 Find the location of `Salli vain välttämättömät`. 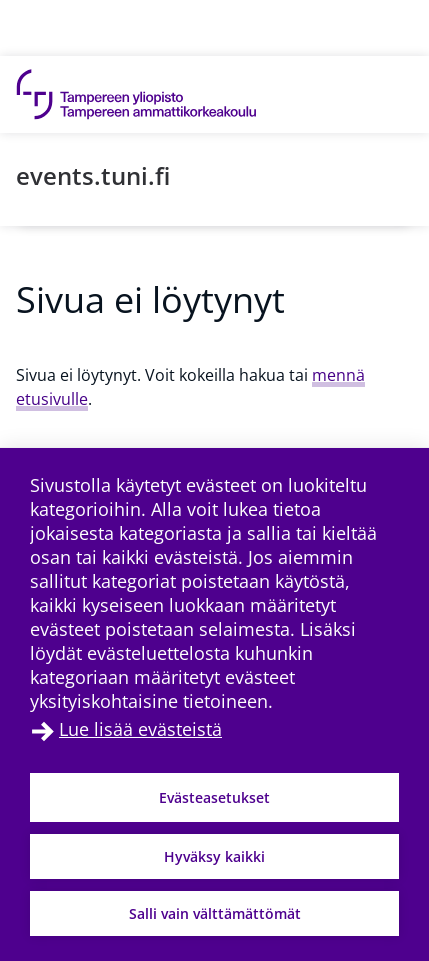

Salli vain välttämättömät is located at coordinates (215, 913).